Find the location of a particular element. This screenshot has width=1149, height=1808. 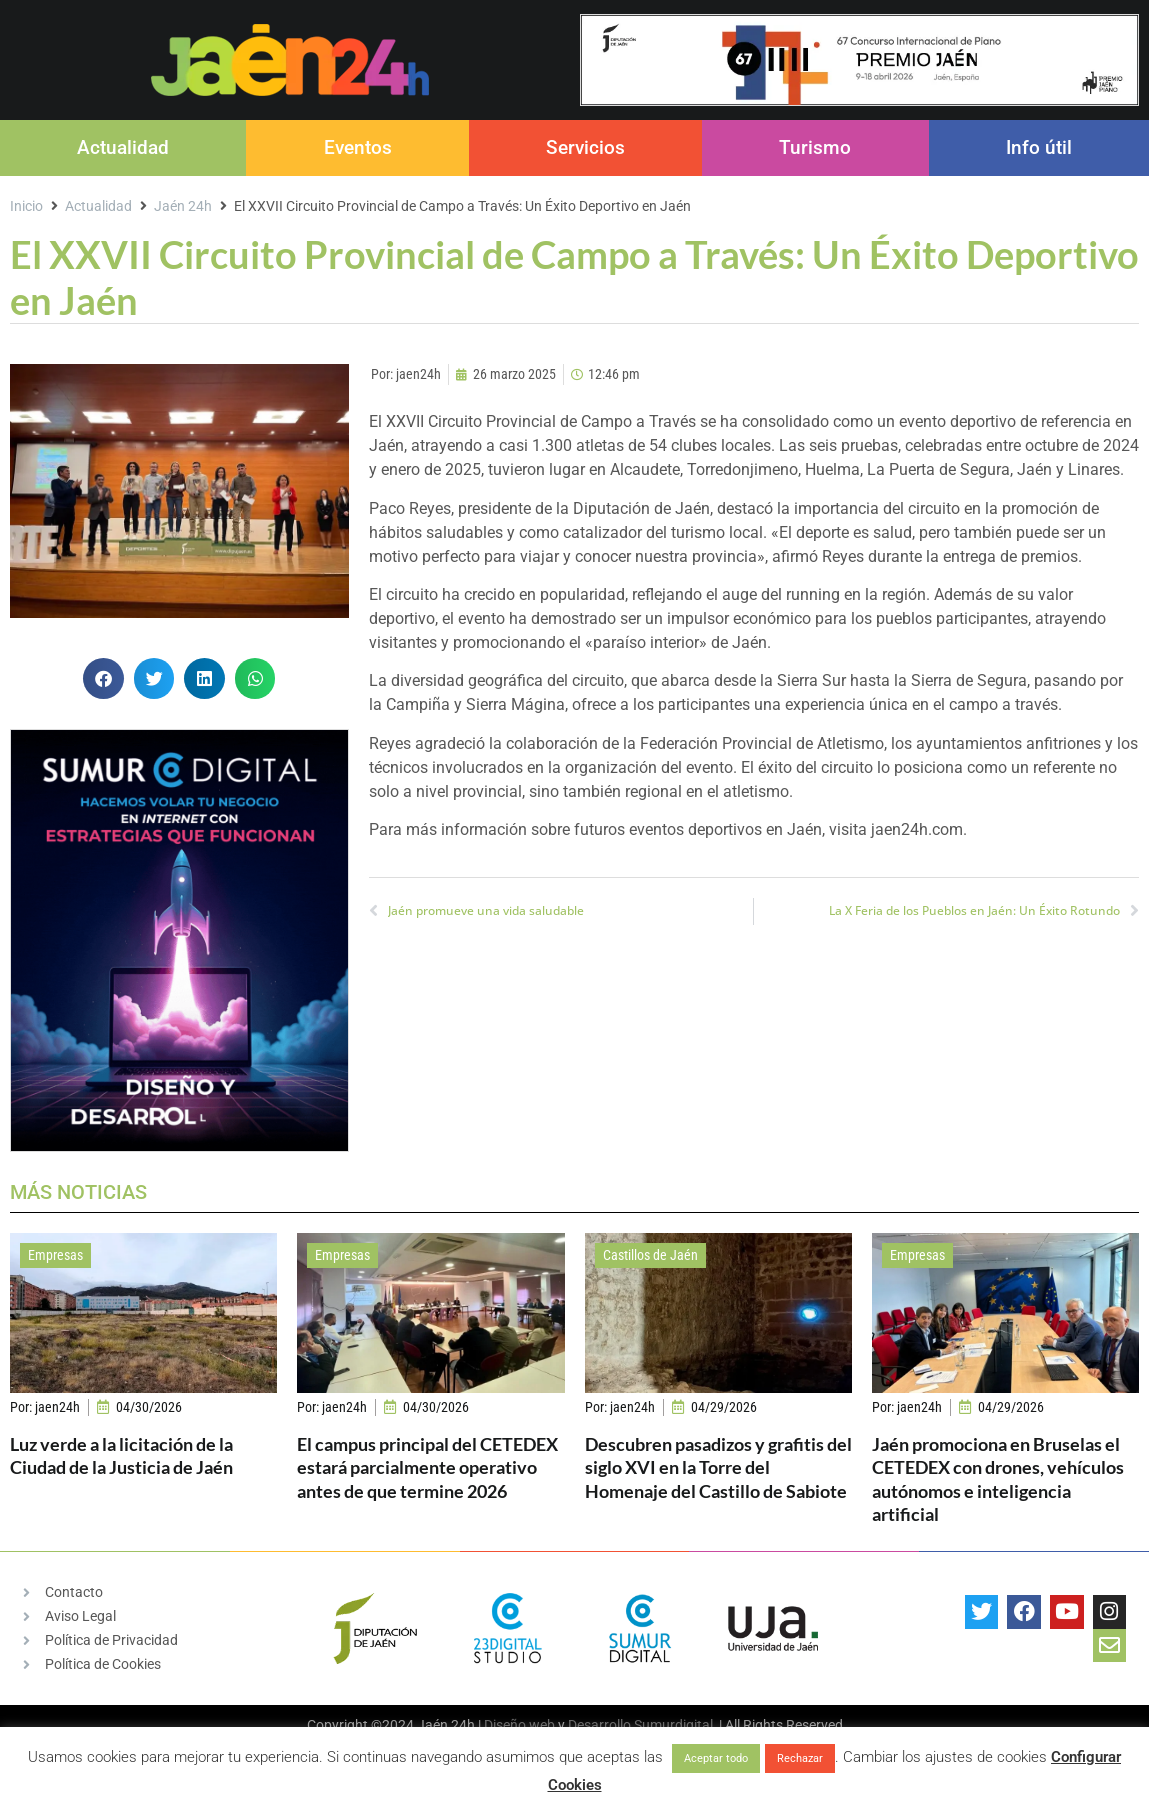

Sumurdigital is located at coordinates (673, 1725).